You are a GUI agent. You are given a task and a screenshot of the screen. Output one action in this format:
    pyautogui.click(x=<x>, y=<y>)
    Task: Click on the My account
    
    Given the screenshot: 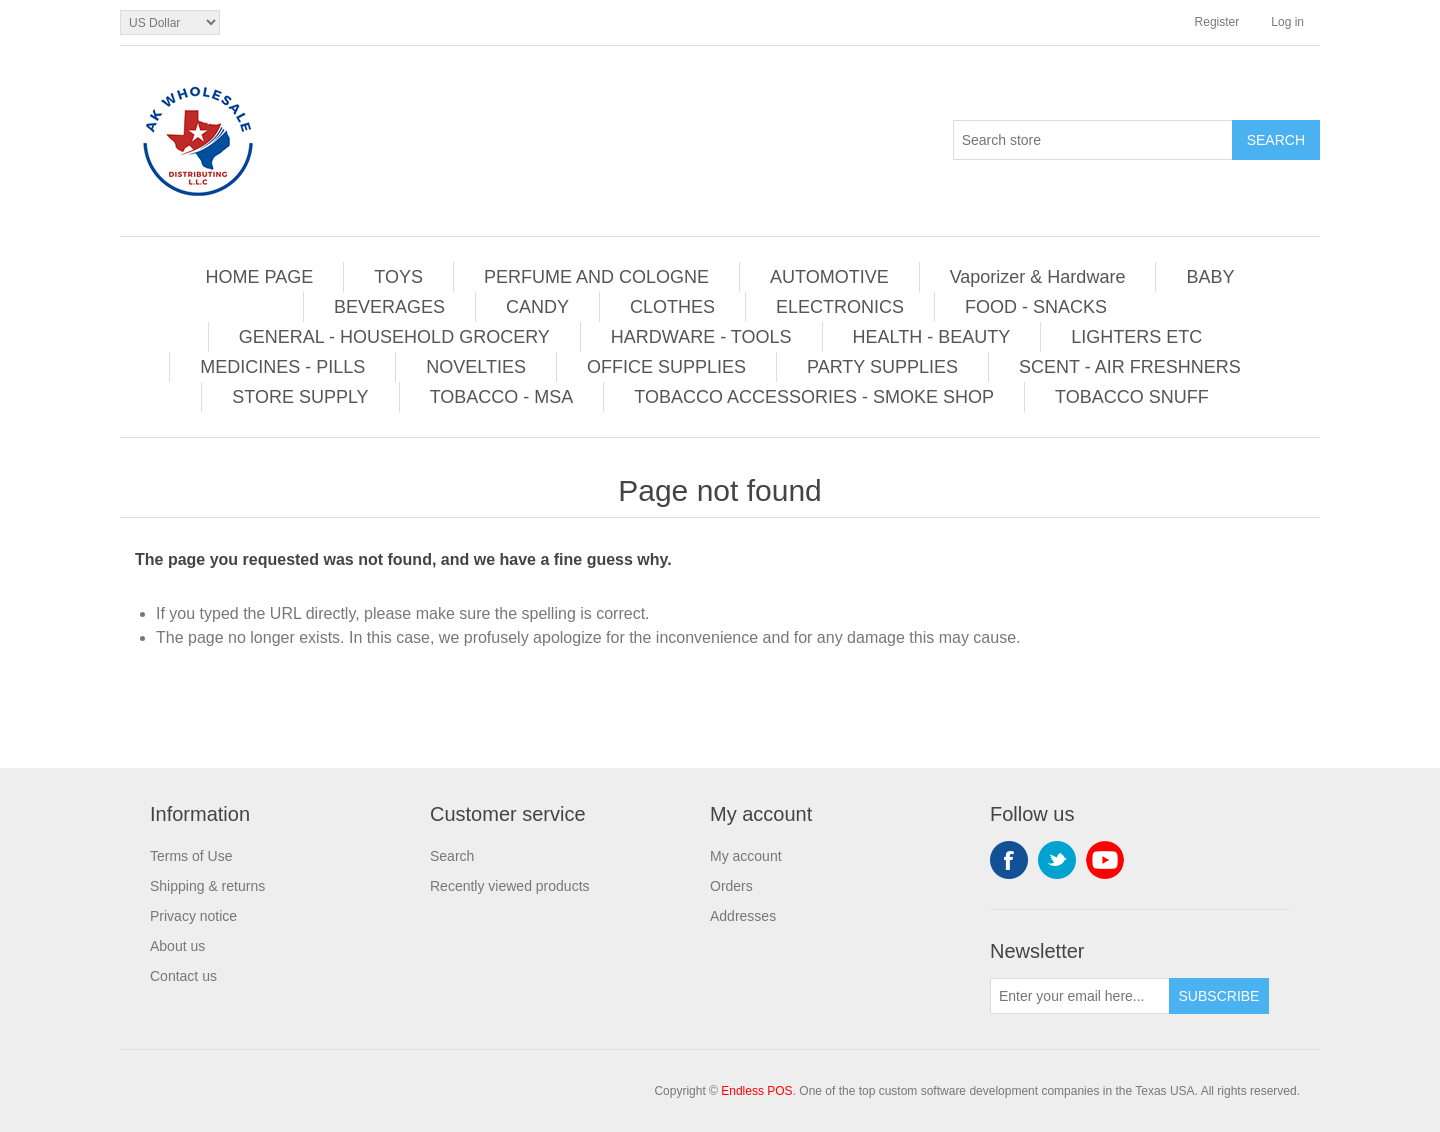 What is the action you would take?
    pyautogui.click(x=746, y=856)
    